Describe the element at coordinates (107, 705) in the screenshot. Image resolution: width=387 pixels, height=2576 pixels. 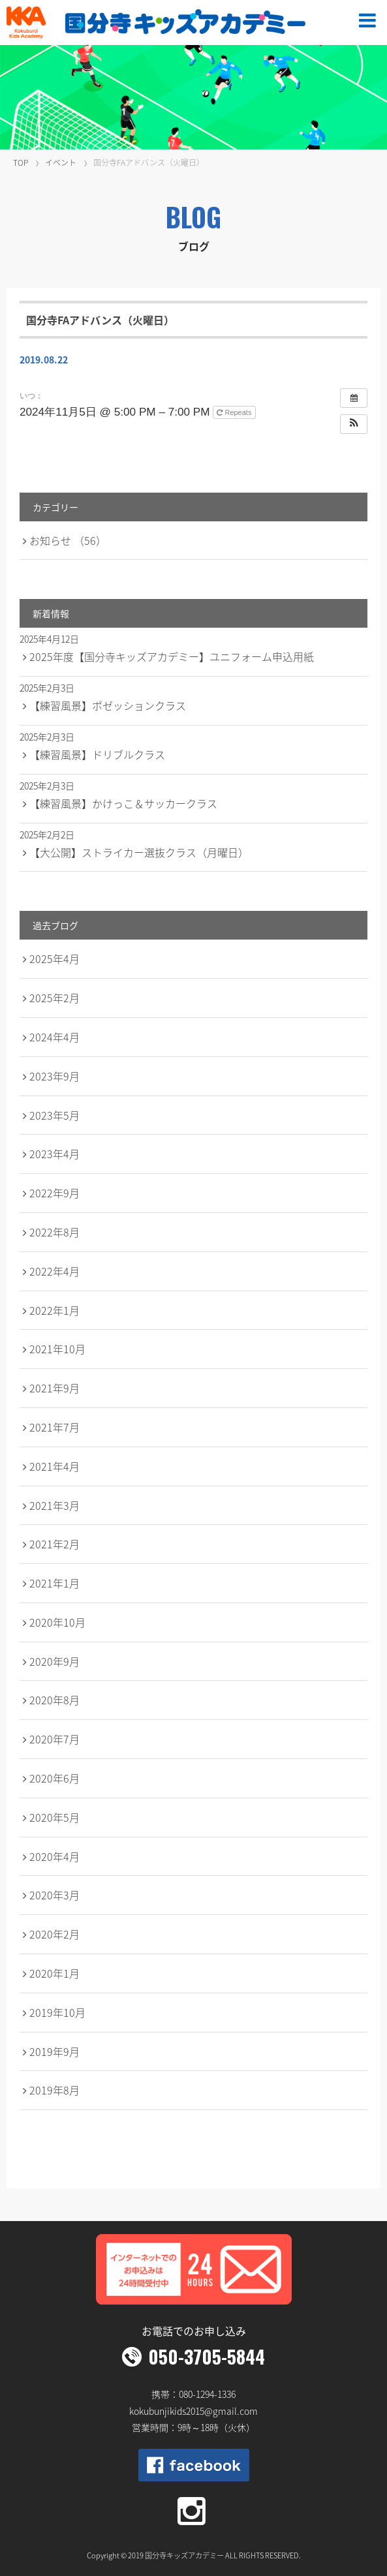
I see `【練習風景】ポゼッションクラス` at that location.